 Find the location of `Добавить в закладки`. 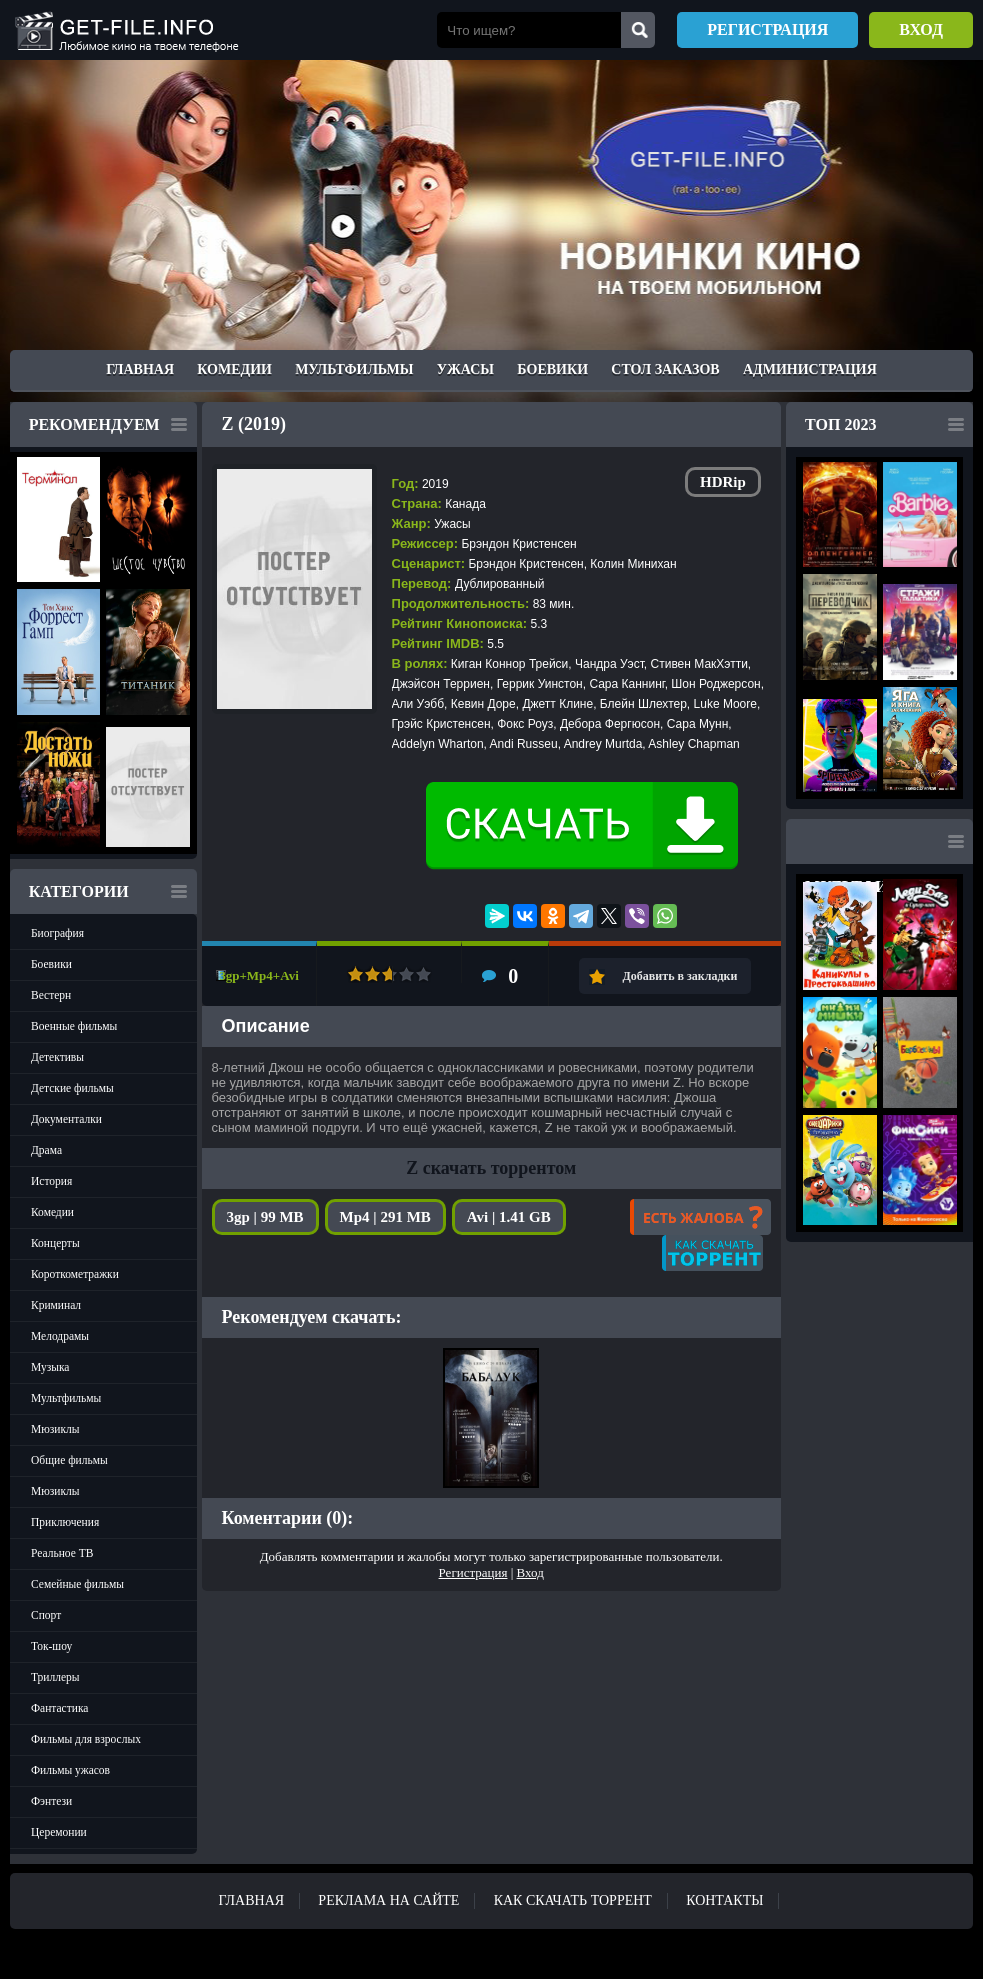

Добавить в закладки is located at coordinates (680, 976).